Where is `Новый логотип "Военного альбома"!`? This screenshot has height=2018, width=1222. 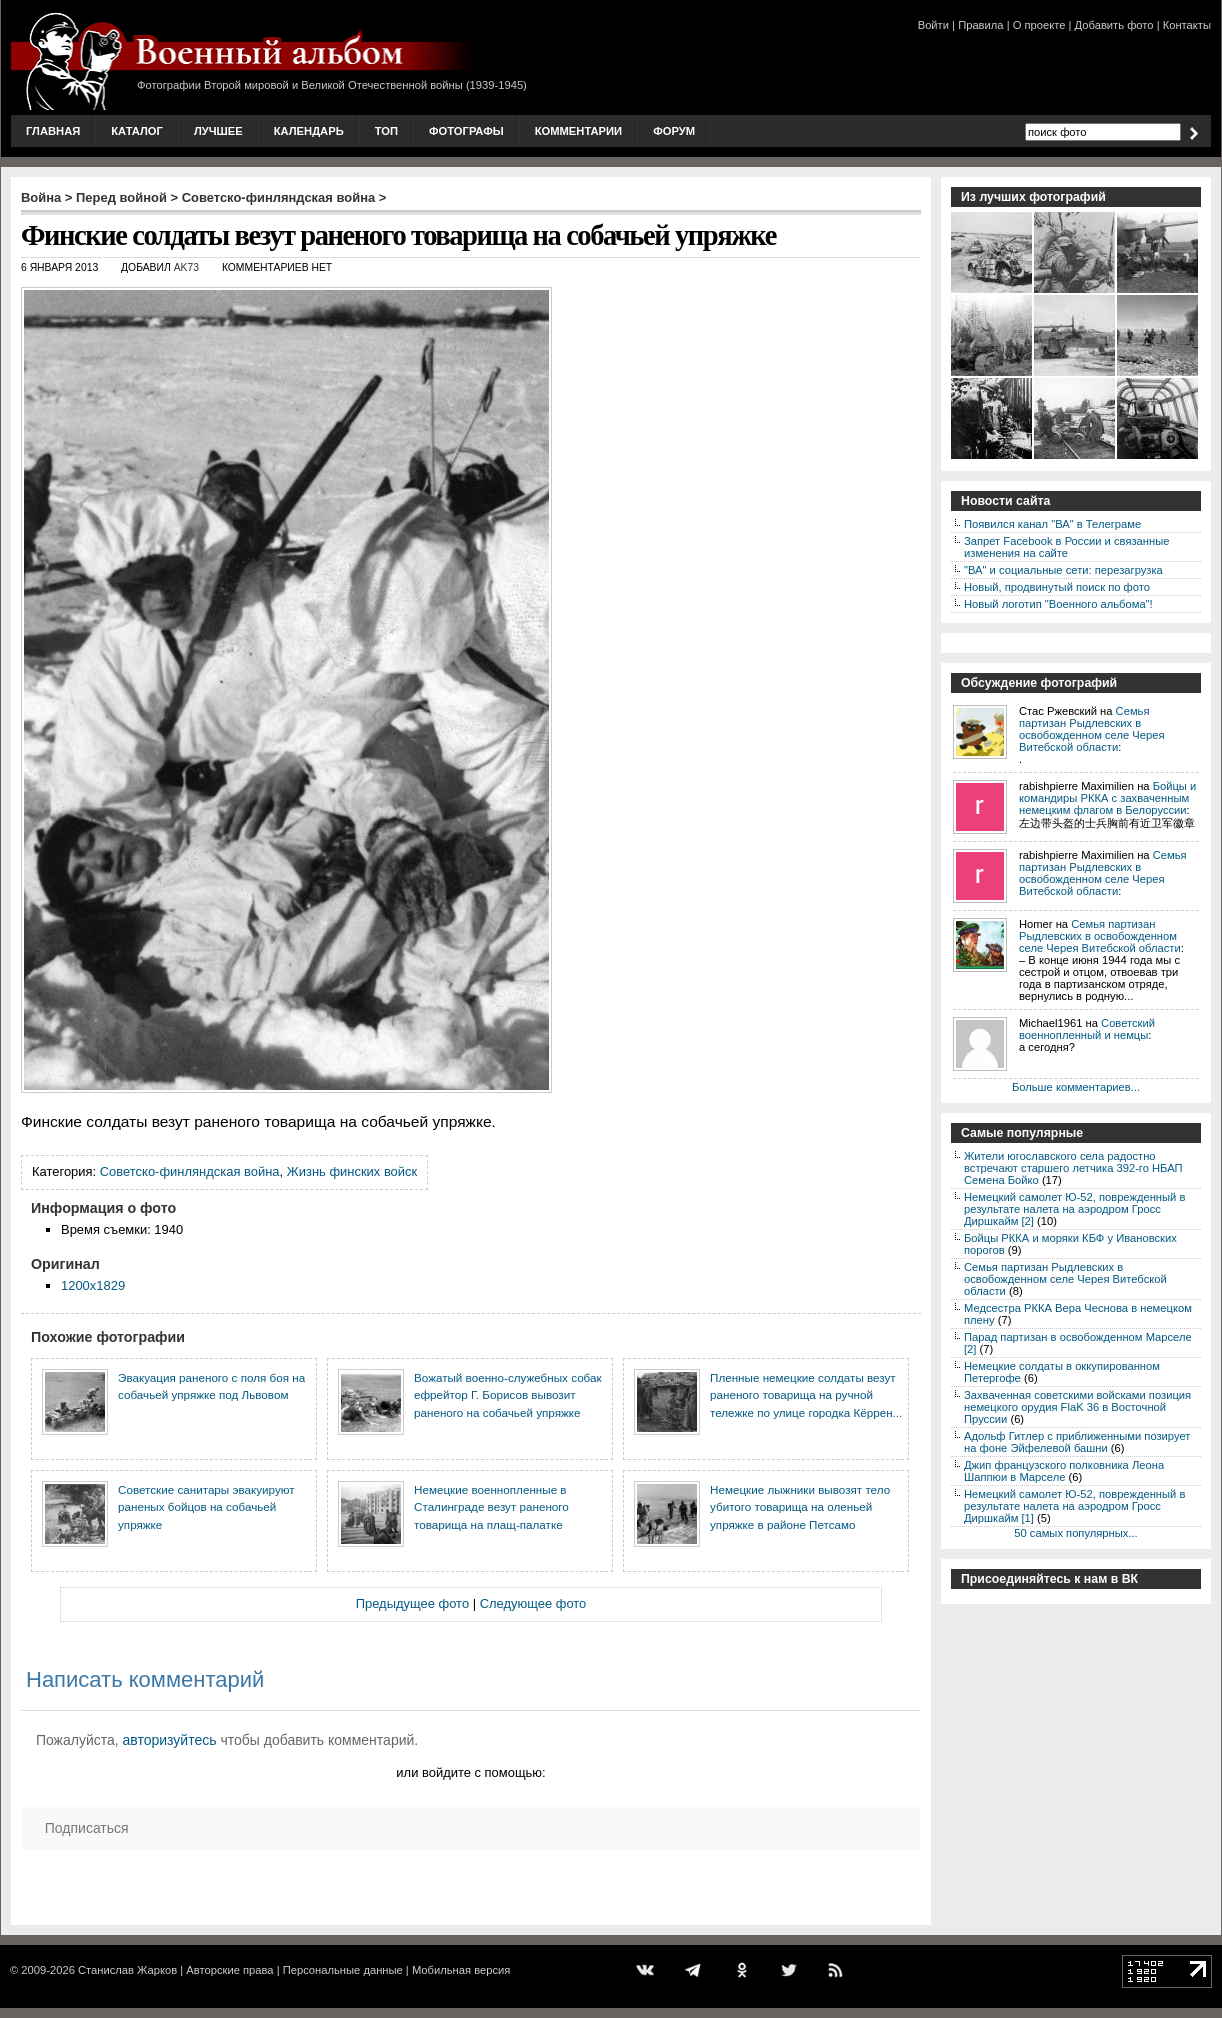
Новый логотип "Военного альбома"! is located at coordinates (1058, 604).